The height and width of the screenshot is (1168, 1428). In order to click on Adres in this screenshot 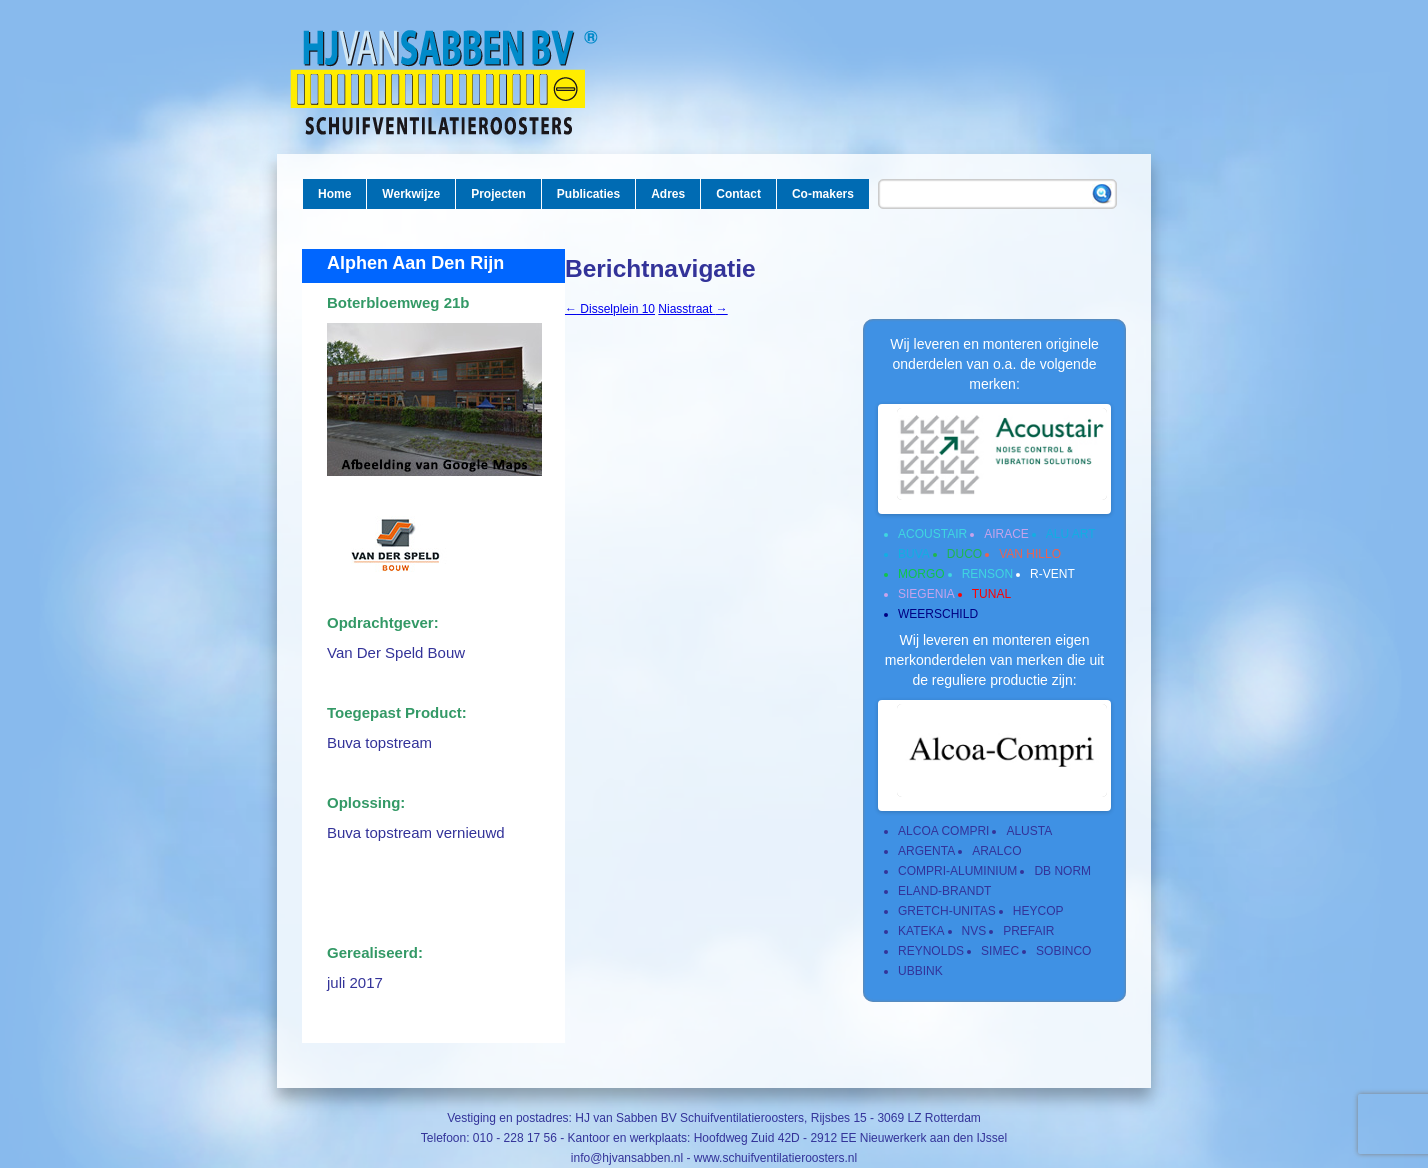, I will do `click(668, 194)`.